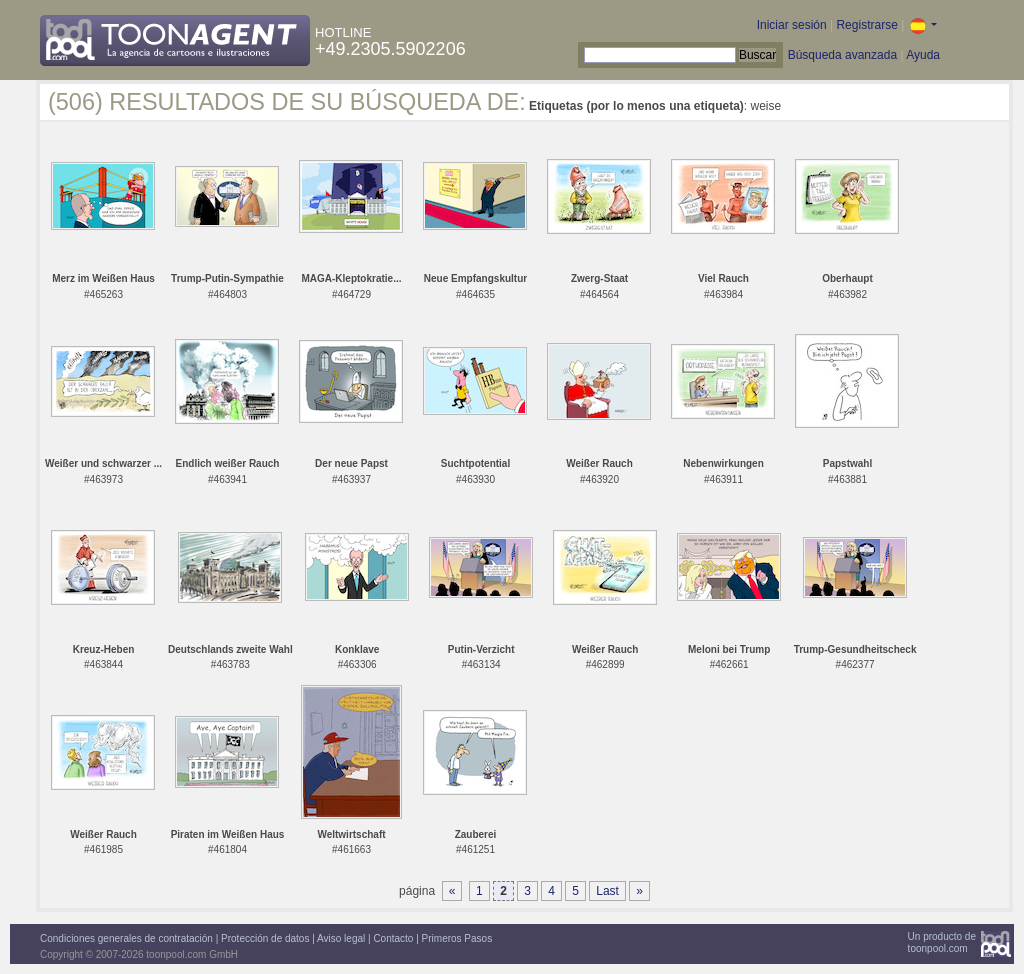 The image size is (1024, 974). What do you see at coordinates (341, 938) in the screenshot?
I see `Aviso legal` at bounding box center [341, 938].